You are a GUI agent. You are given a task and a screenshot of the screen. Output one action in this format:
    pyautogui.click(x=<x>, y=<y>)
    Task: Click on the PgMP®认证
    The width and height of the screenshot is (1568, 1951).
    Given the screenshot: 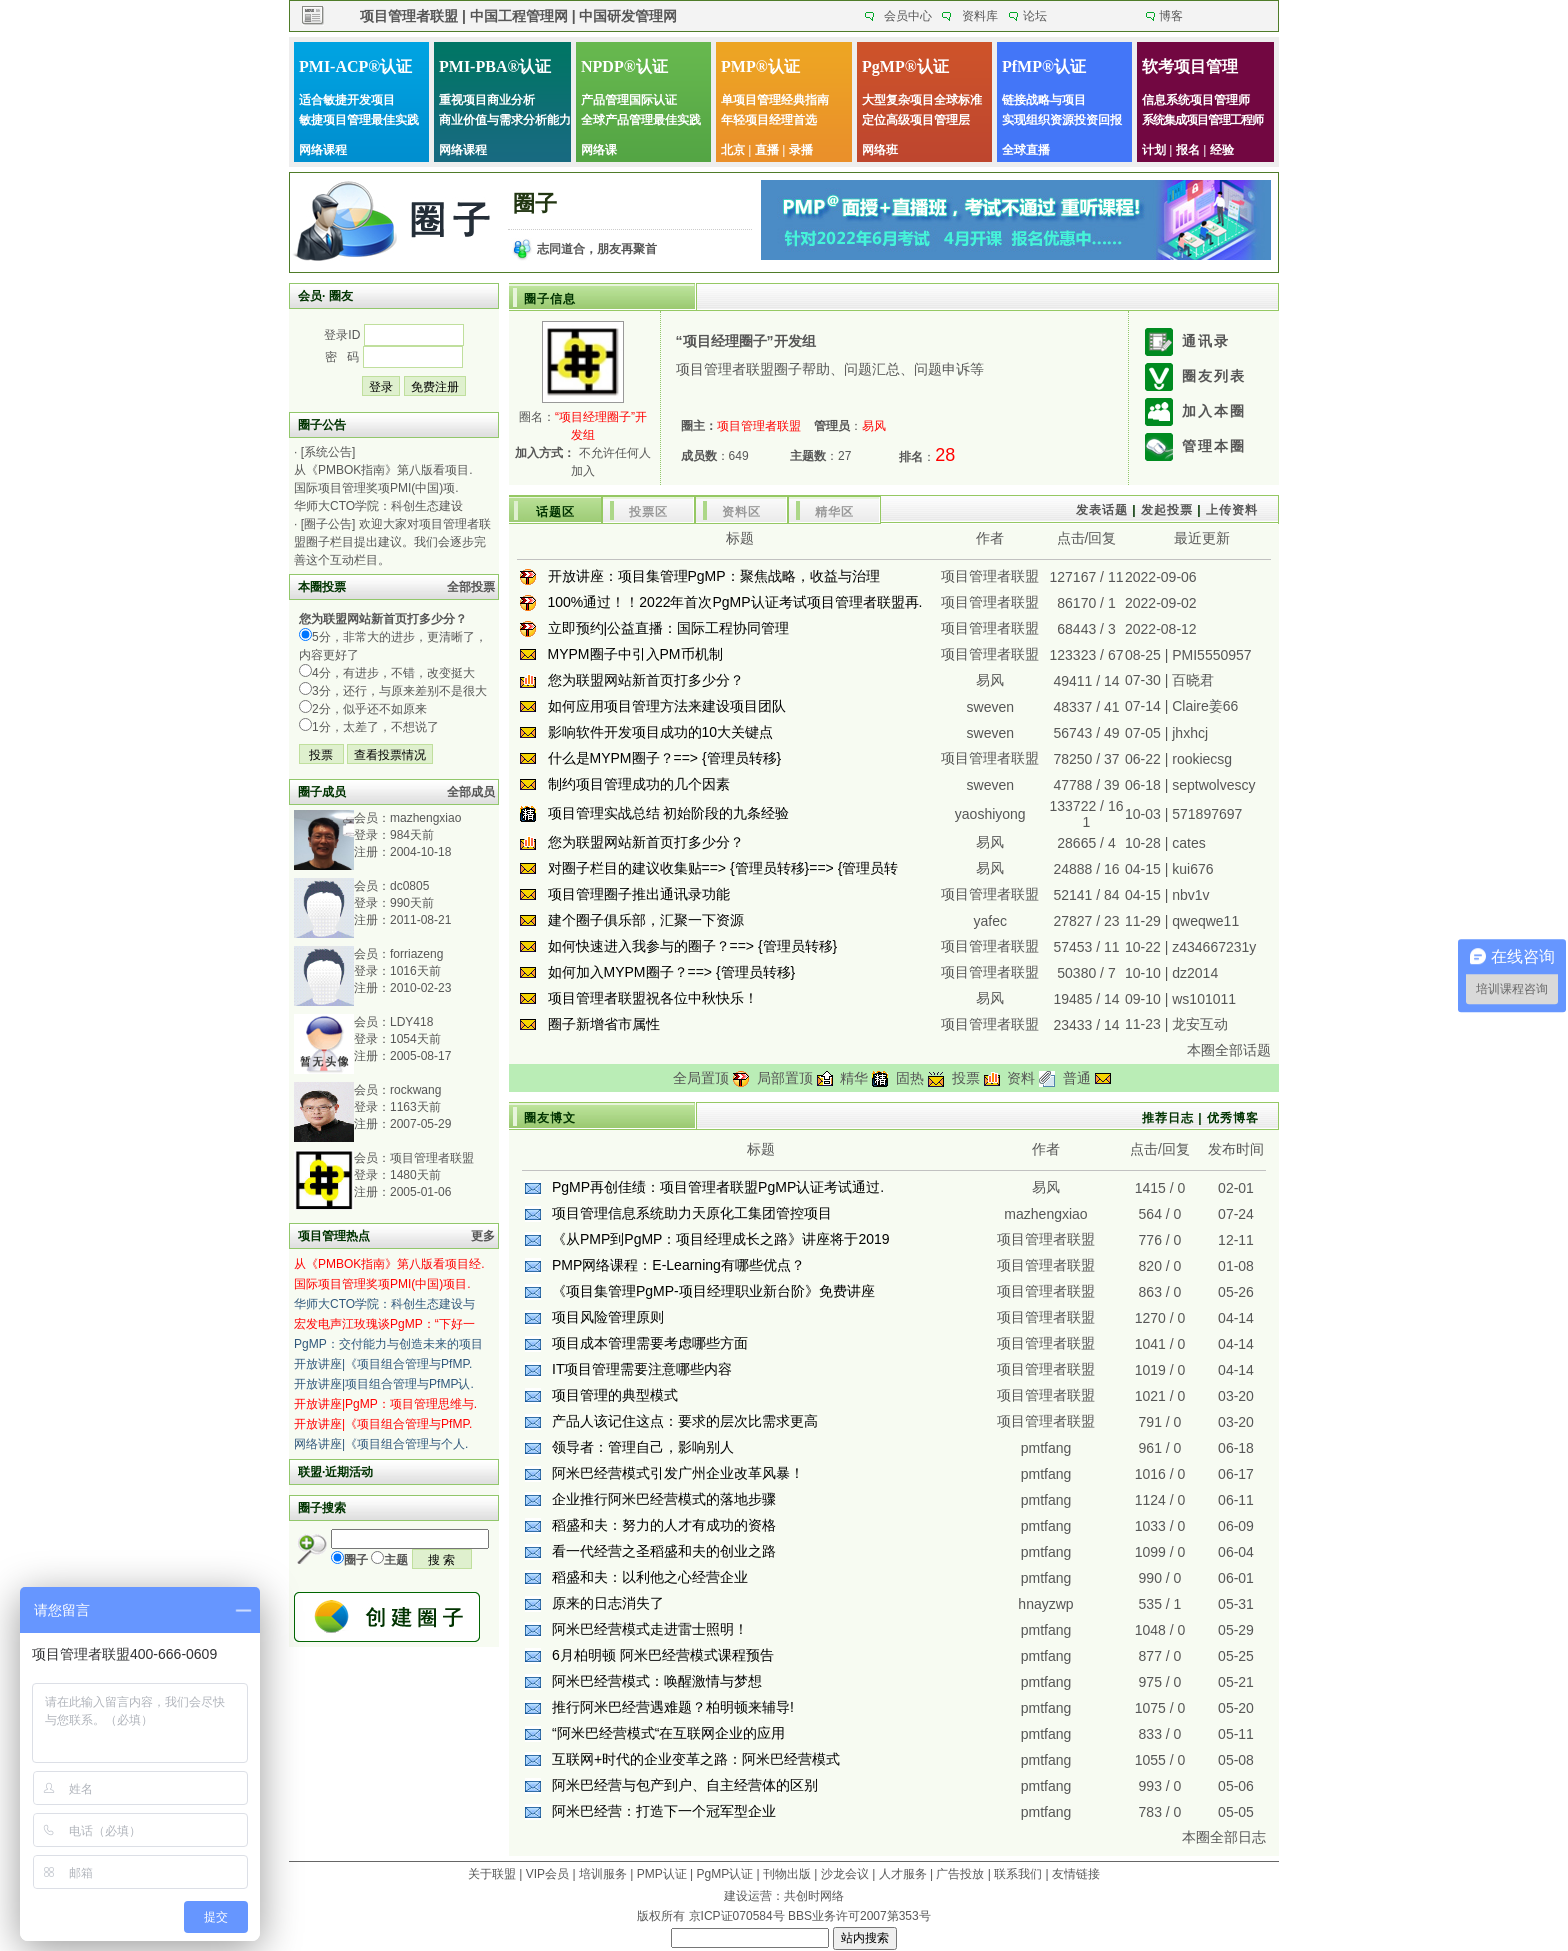 What is the action you would take?
    pyautogui.click(x=905, y=66)
    